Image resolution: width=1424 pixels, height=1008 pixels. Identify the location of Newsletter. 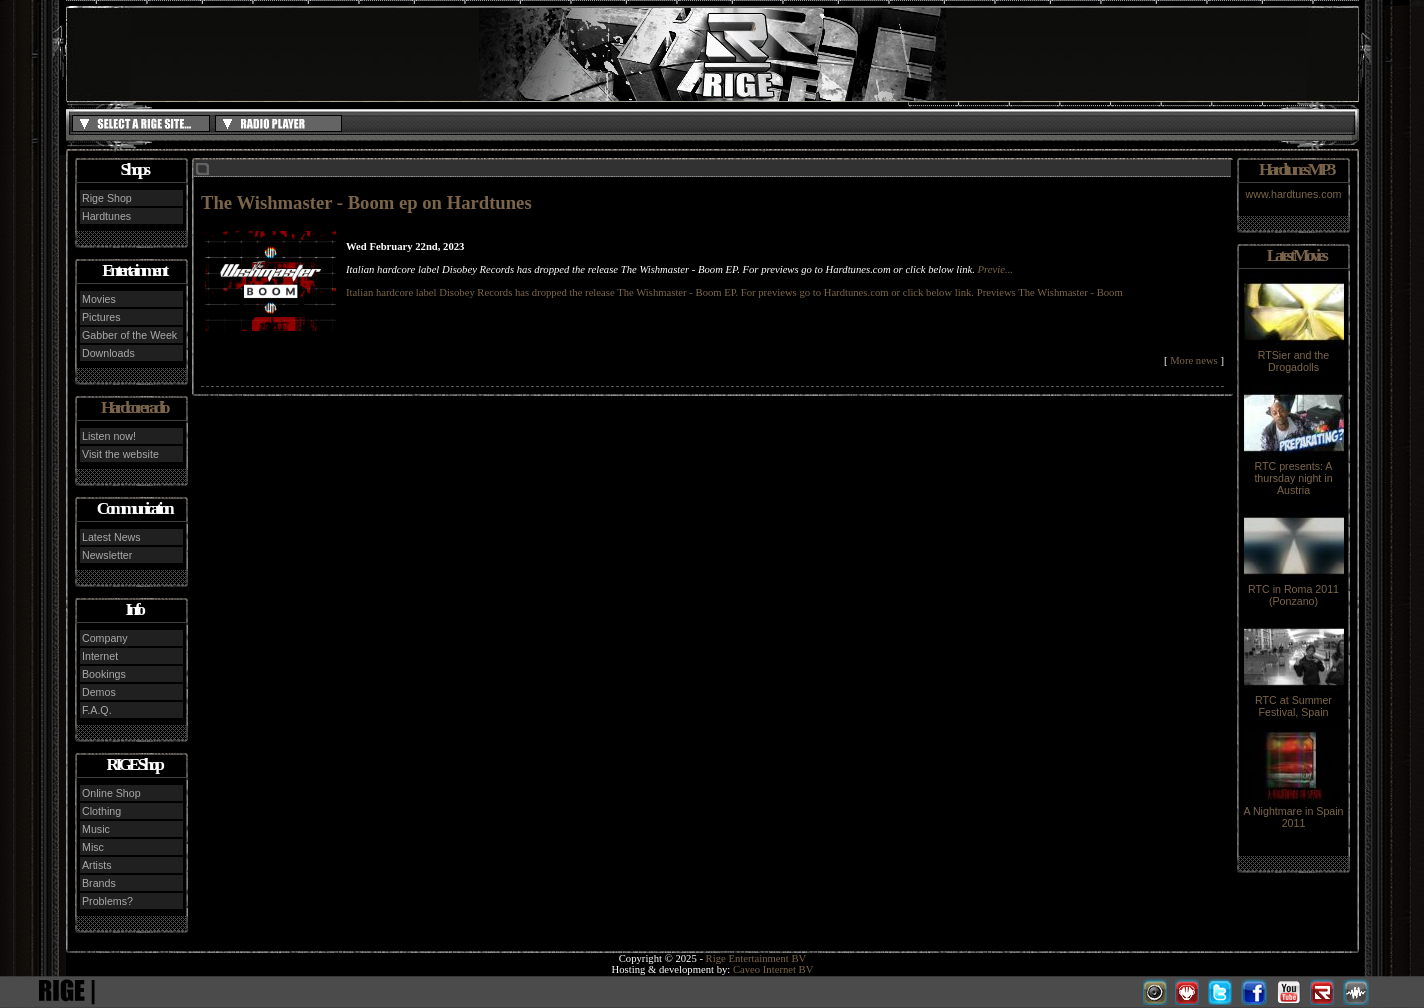
(107, 555).